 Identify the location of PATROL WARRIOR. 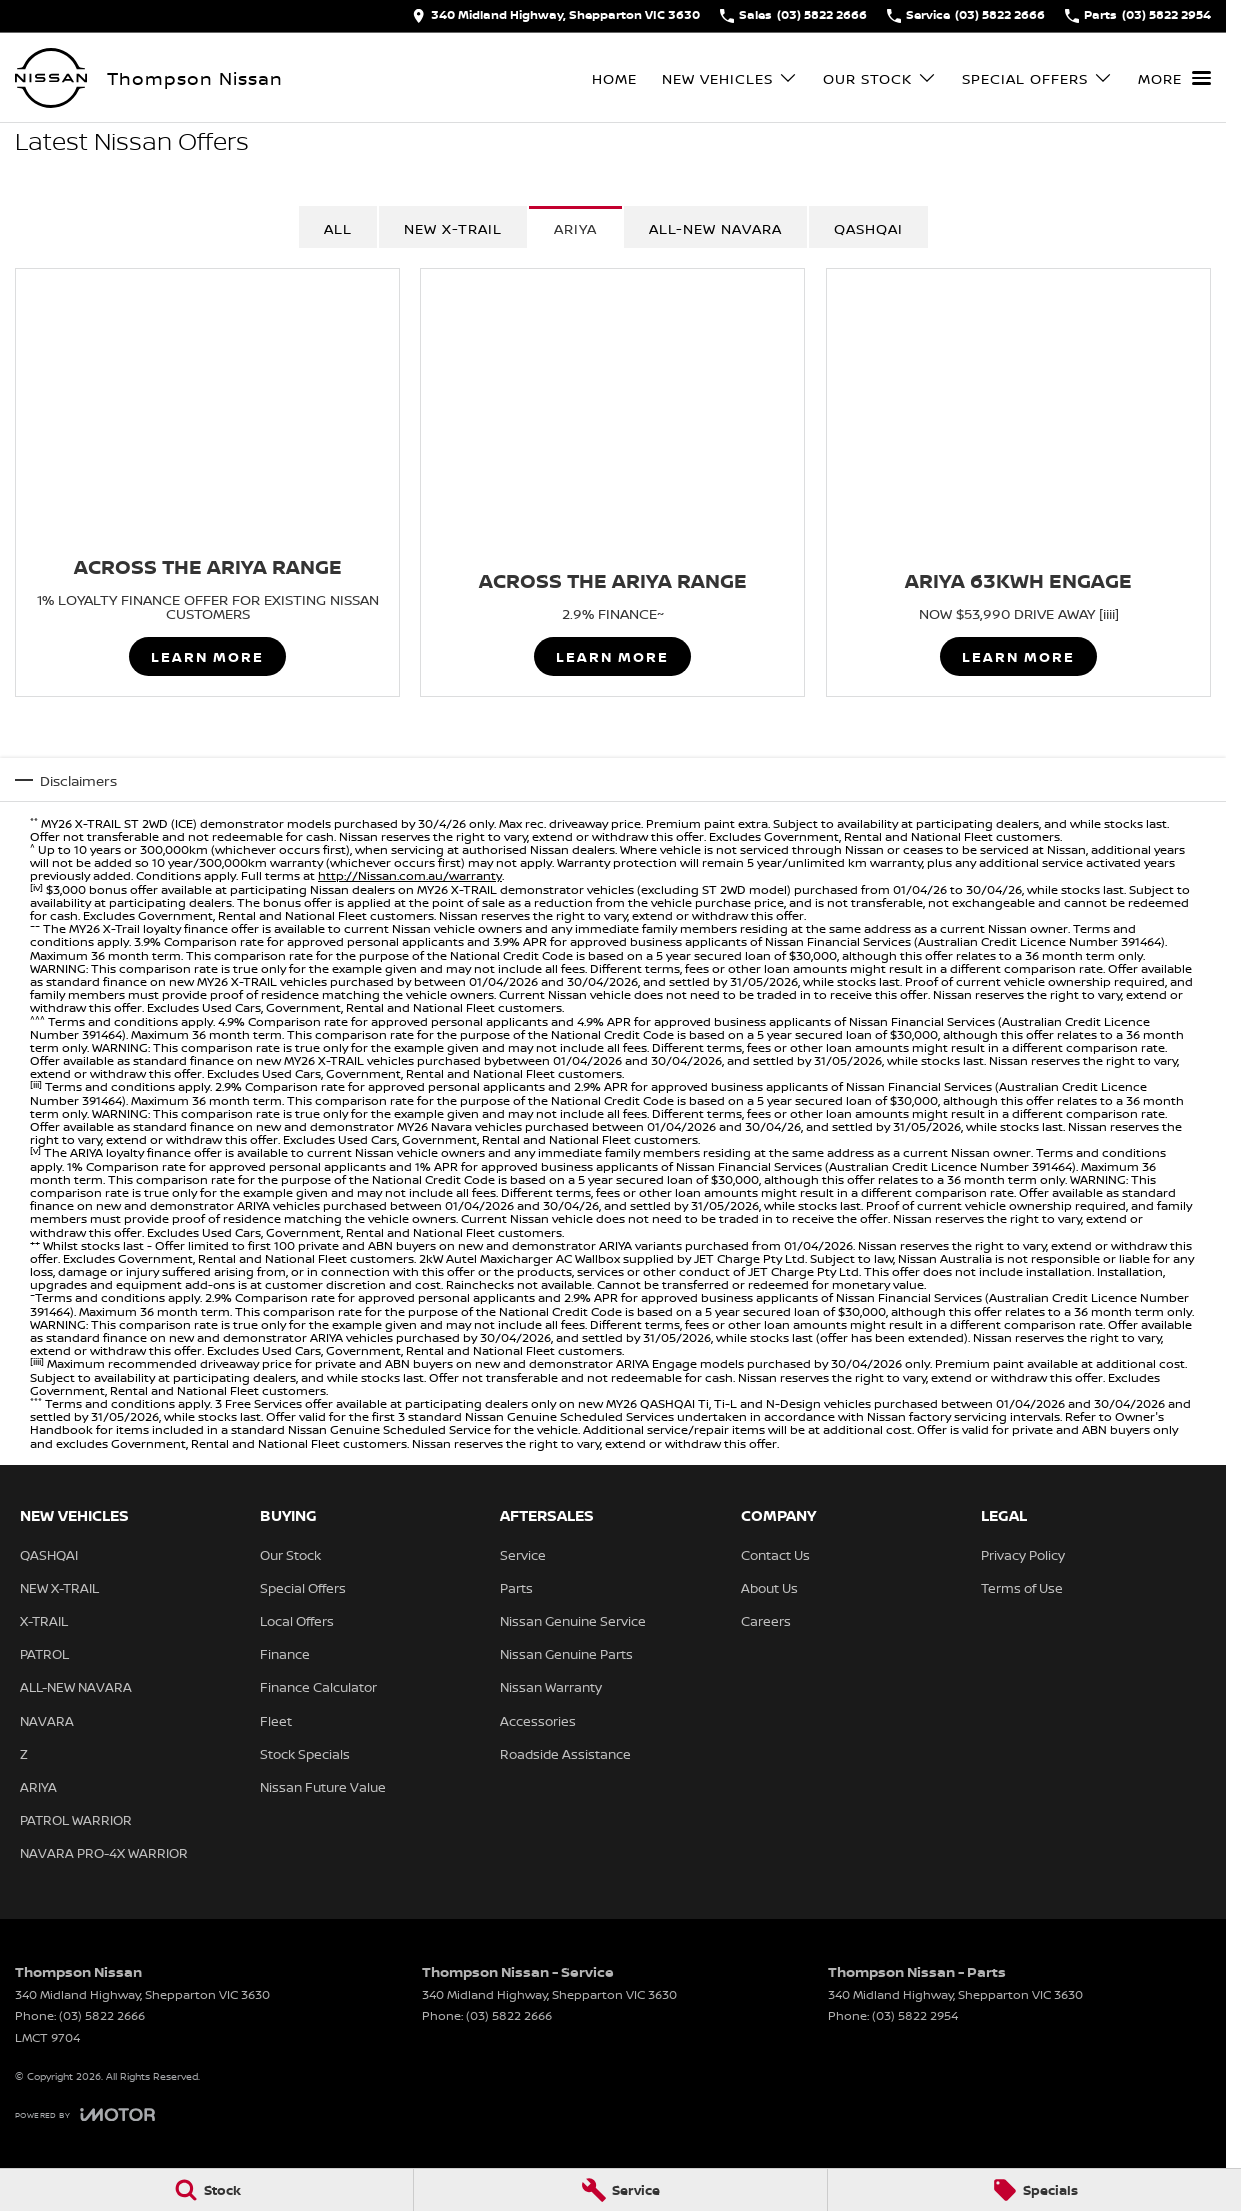
(76, 1820).